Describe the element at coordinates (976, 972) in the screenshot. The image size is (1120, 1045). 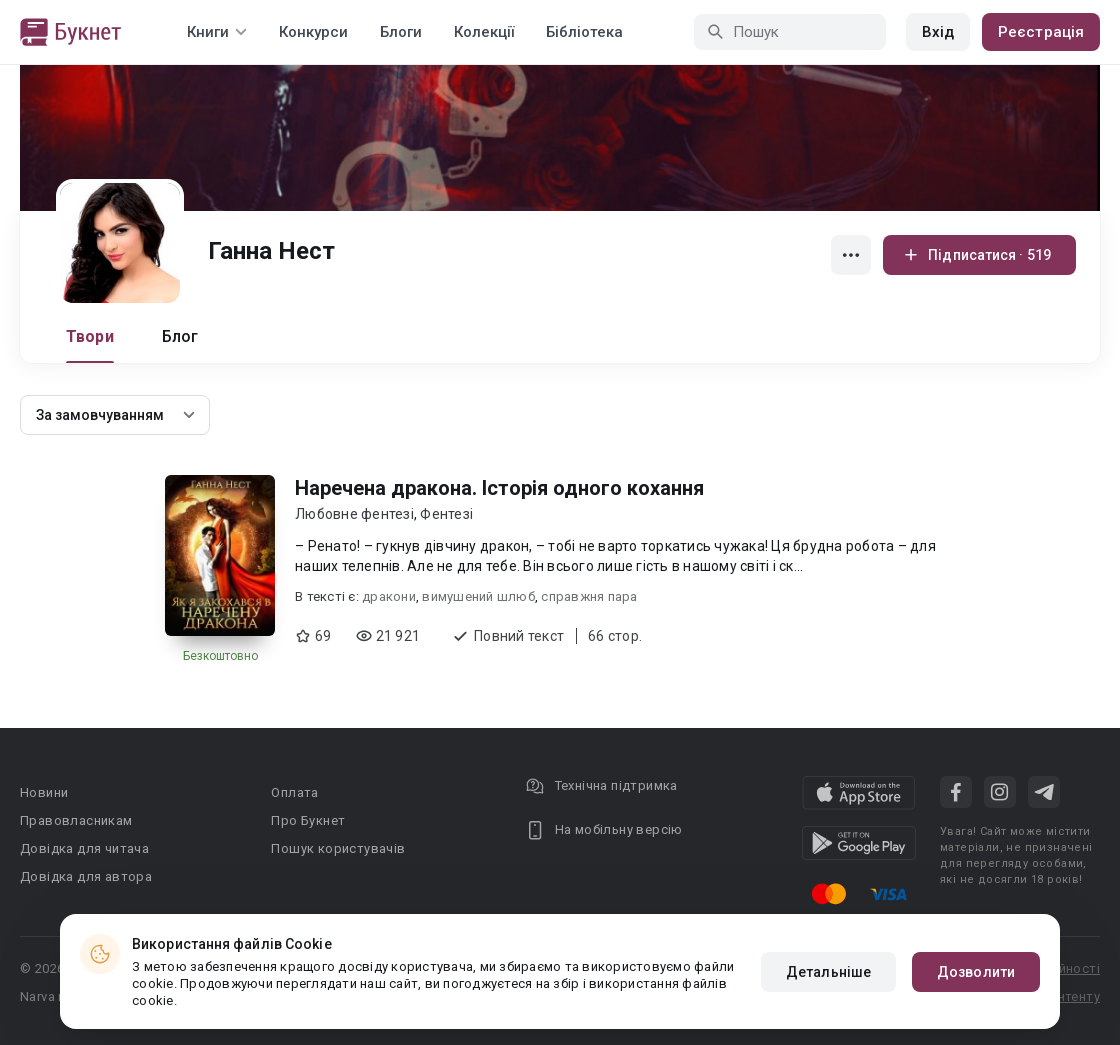
I see `Дозволити` at that location.